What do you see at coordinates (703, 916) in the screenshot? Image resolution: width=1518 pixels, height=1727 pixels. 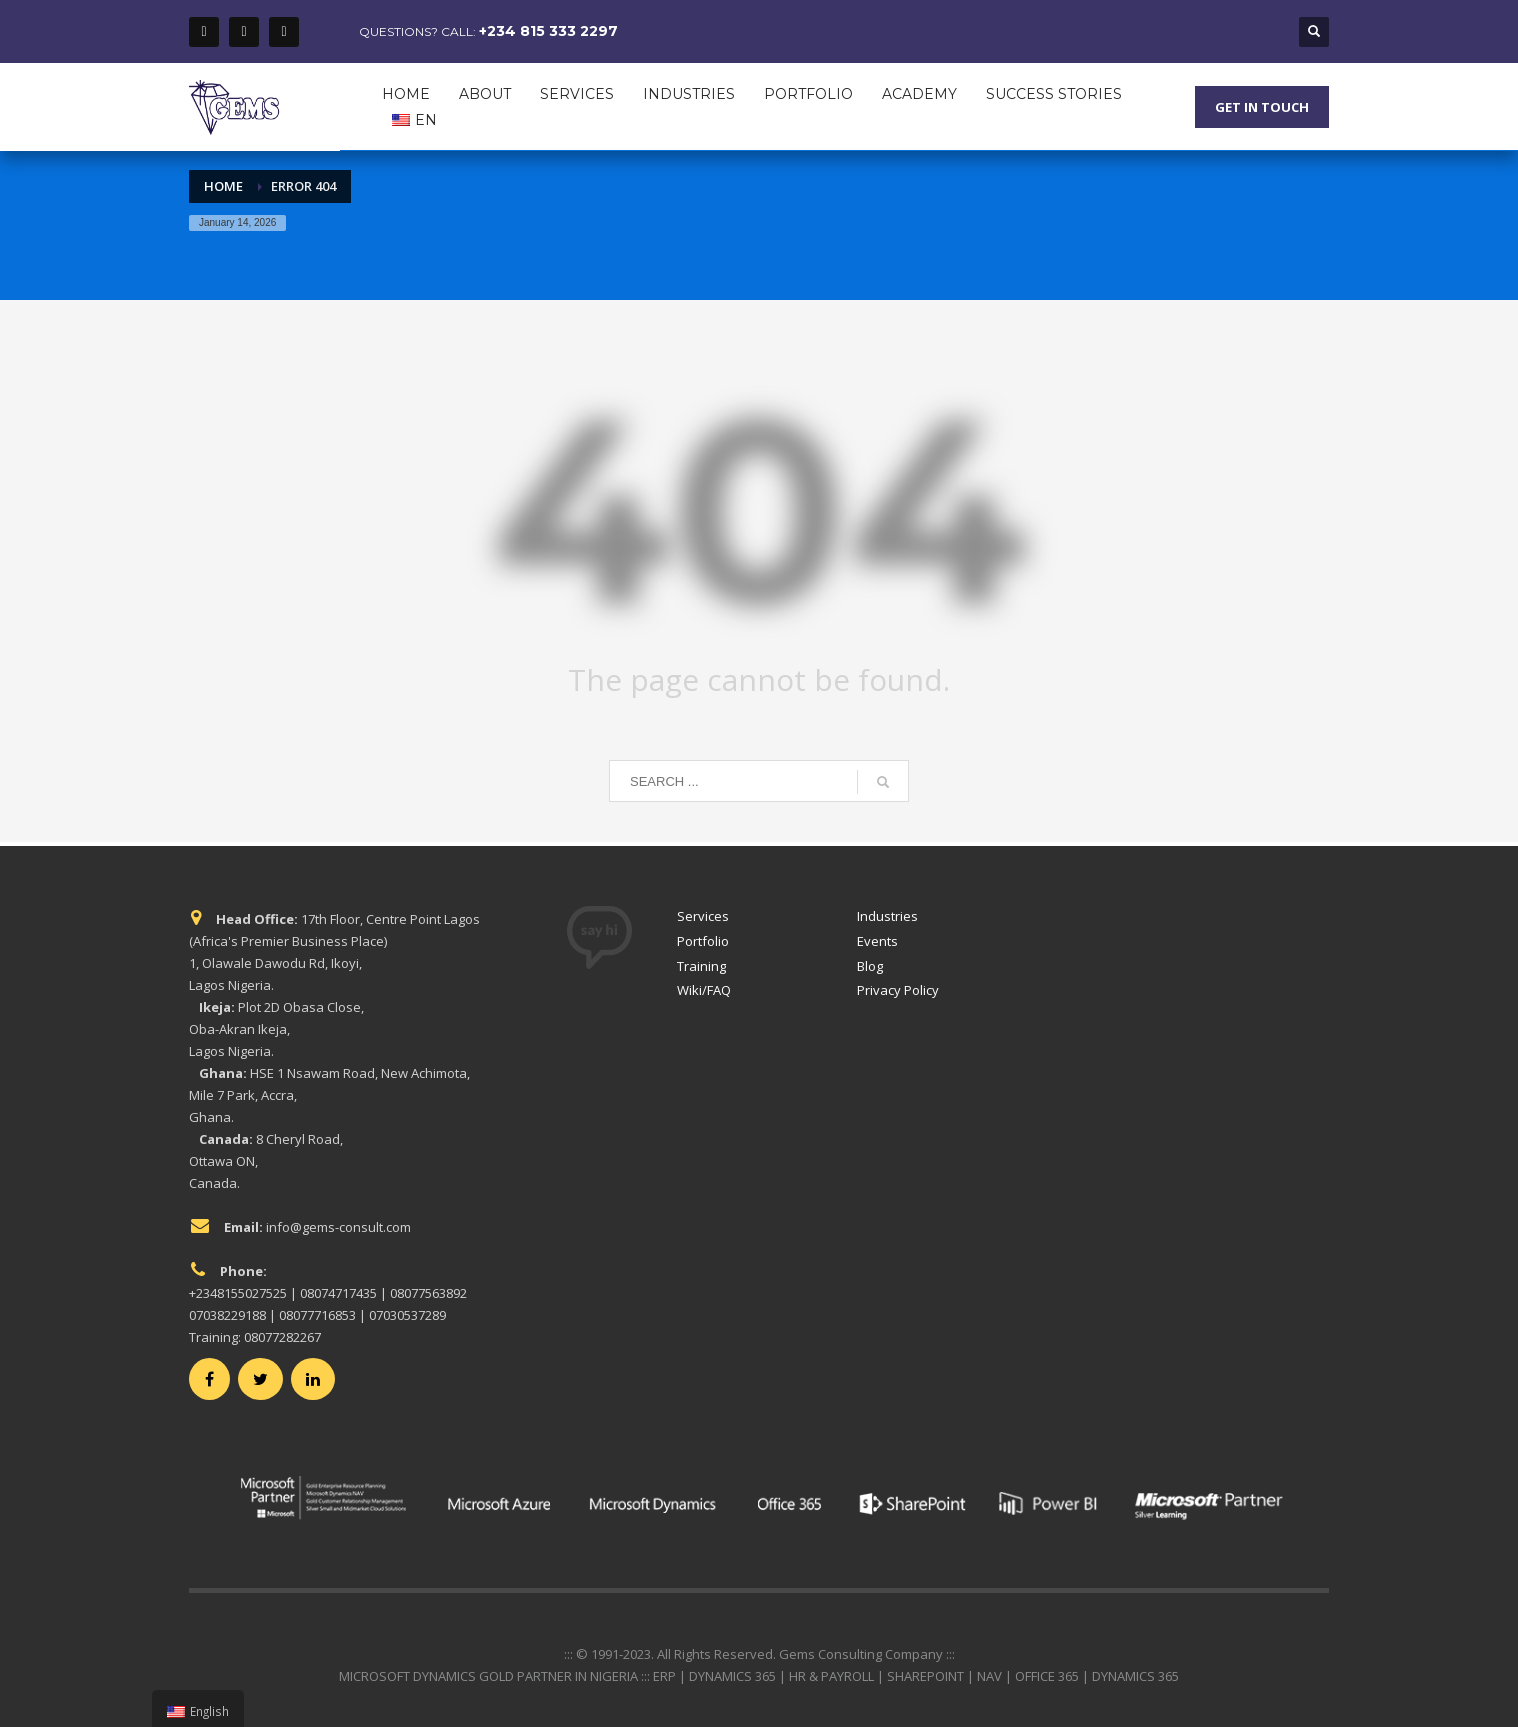 I see `Services` at bounding box center [703, 916].